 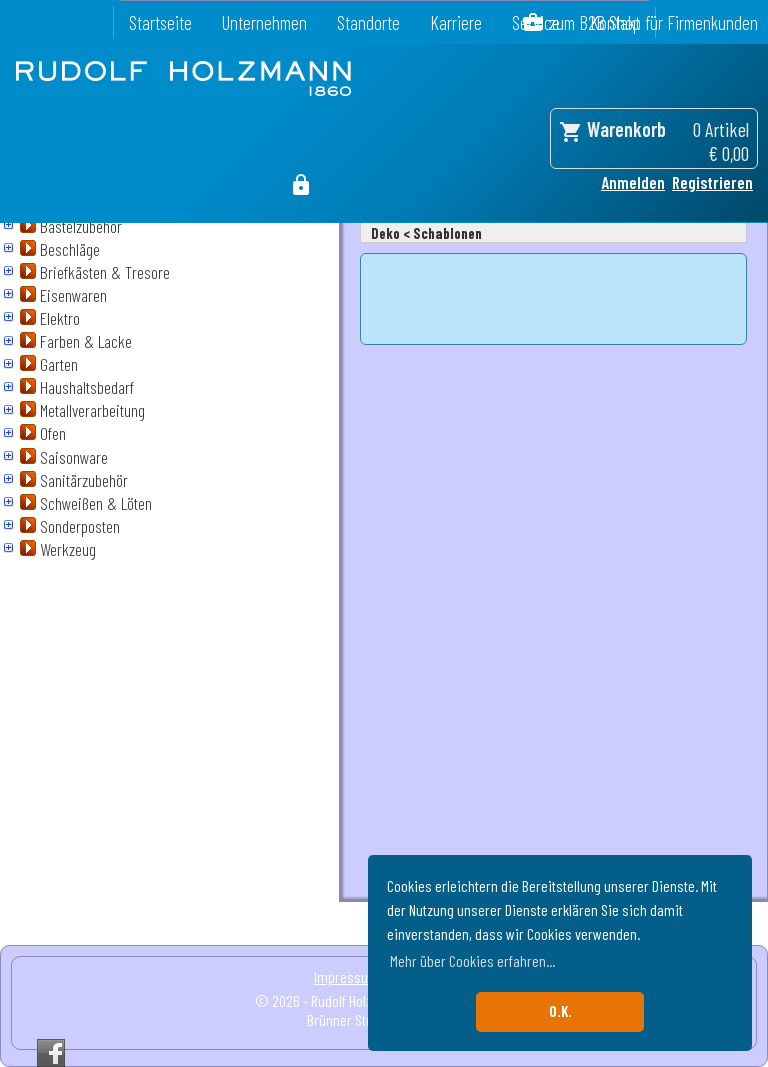 I want to click on Anmelden, so click(x=633, y=182).